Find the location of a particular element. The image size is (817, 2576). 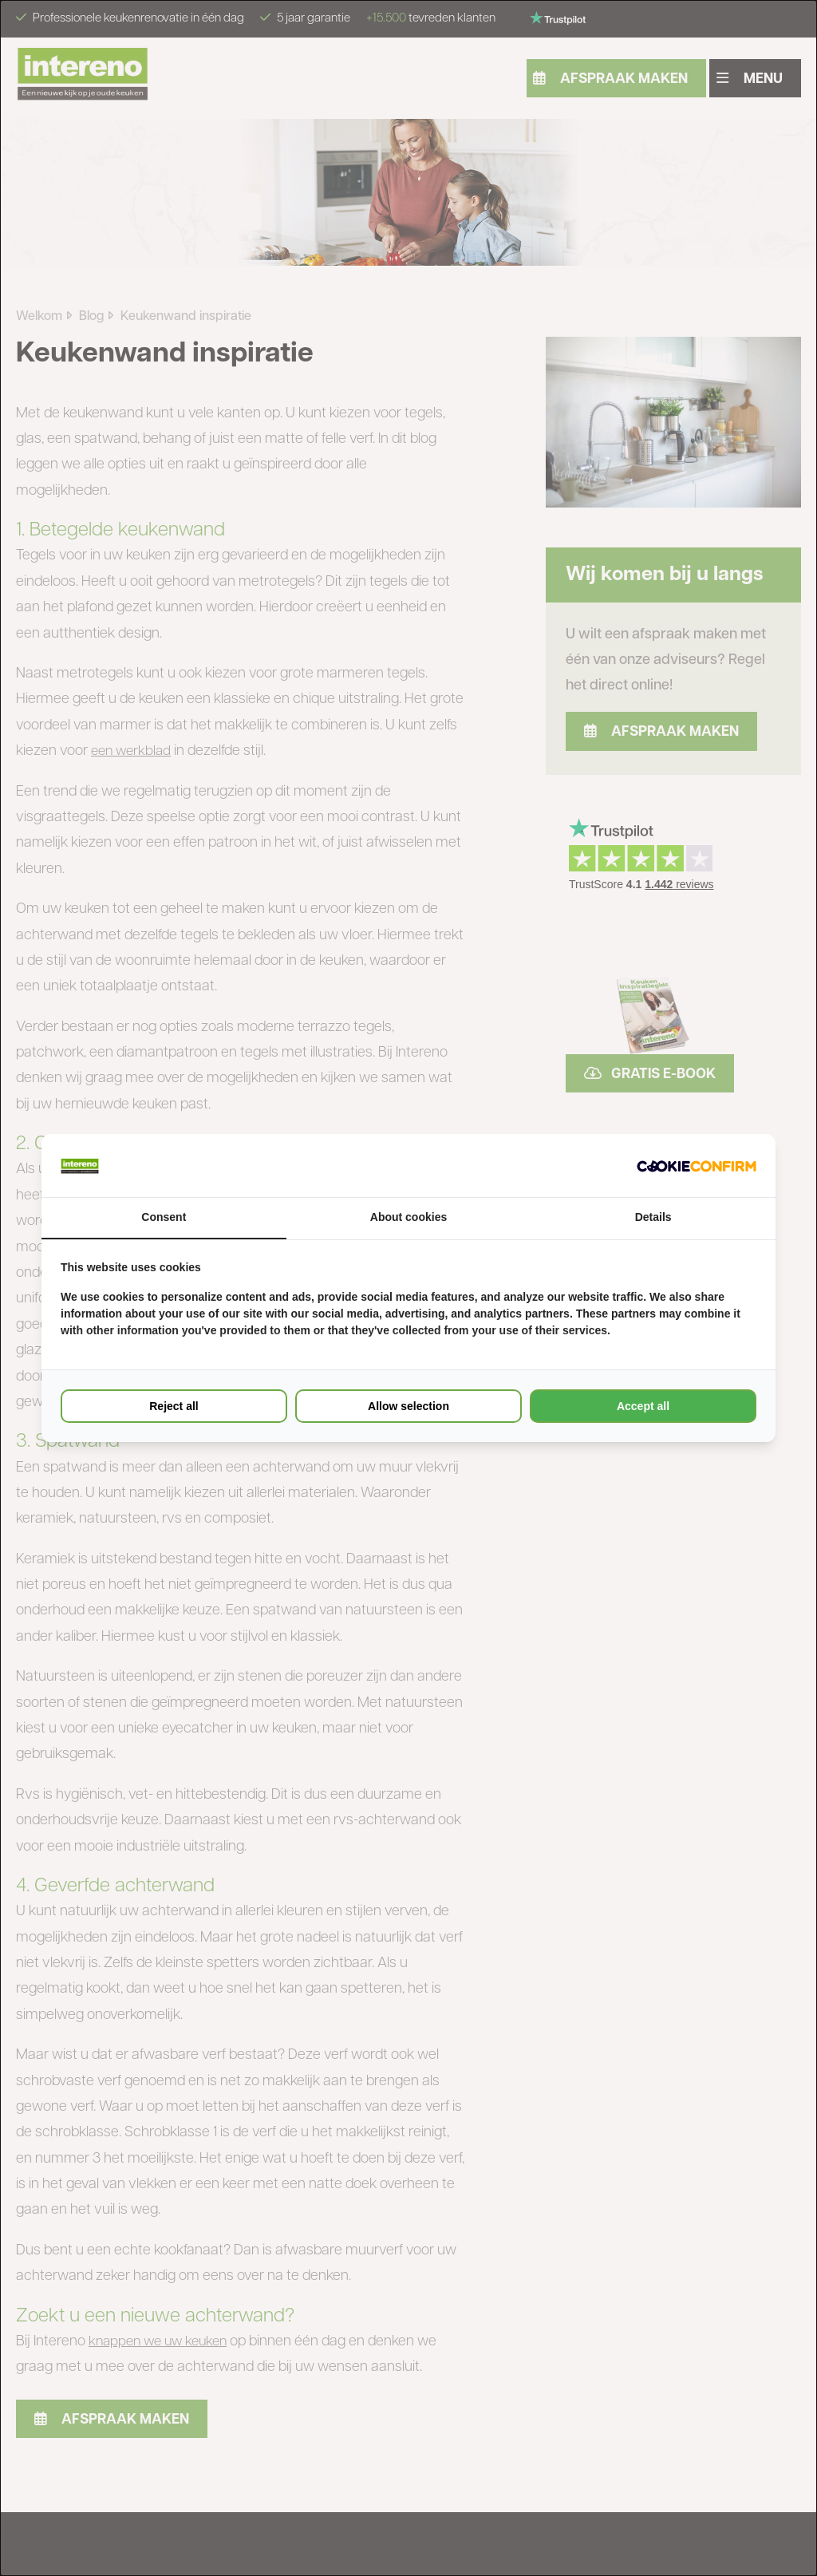

Reject all is located at coordinates (173, 1406).